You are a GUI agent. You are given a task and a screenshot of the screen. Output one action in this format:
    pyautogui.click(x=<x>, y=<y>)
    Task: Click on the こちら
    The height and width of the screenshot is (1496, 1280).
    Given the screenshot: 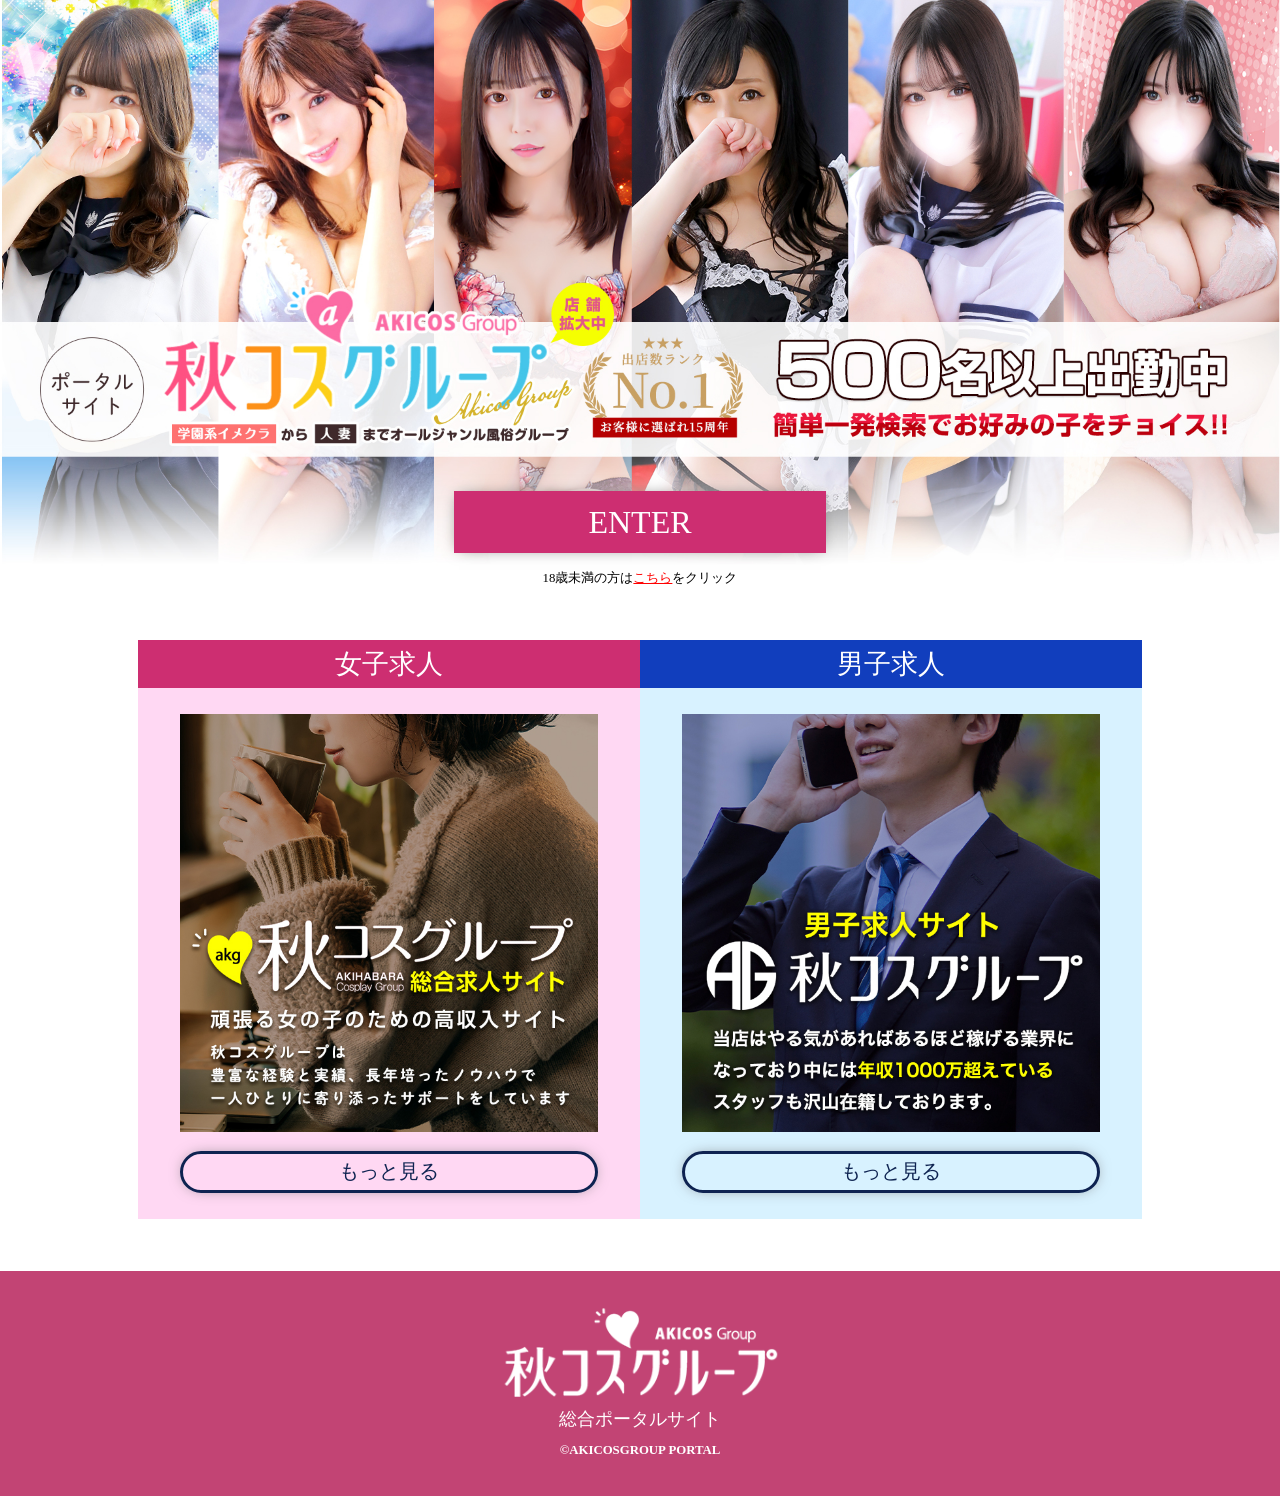 What is the action you would take?
    pyautogui.click(x=652, y=578)
    